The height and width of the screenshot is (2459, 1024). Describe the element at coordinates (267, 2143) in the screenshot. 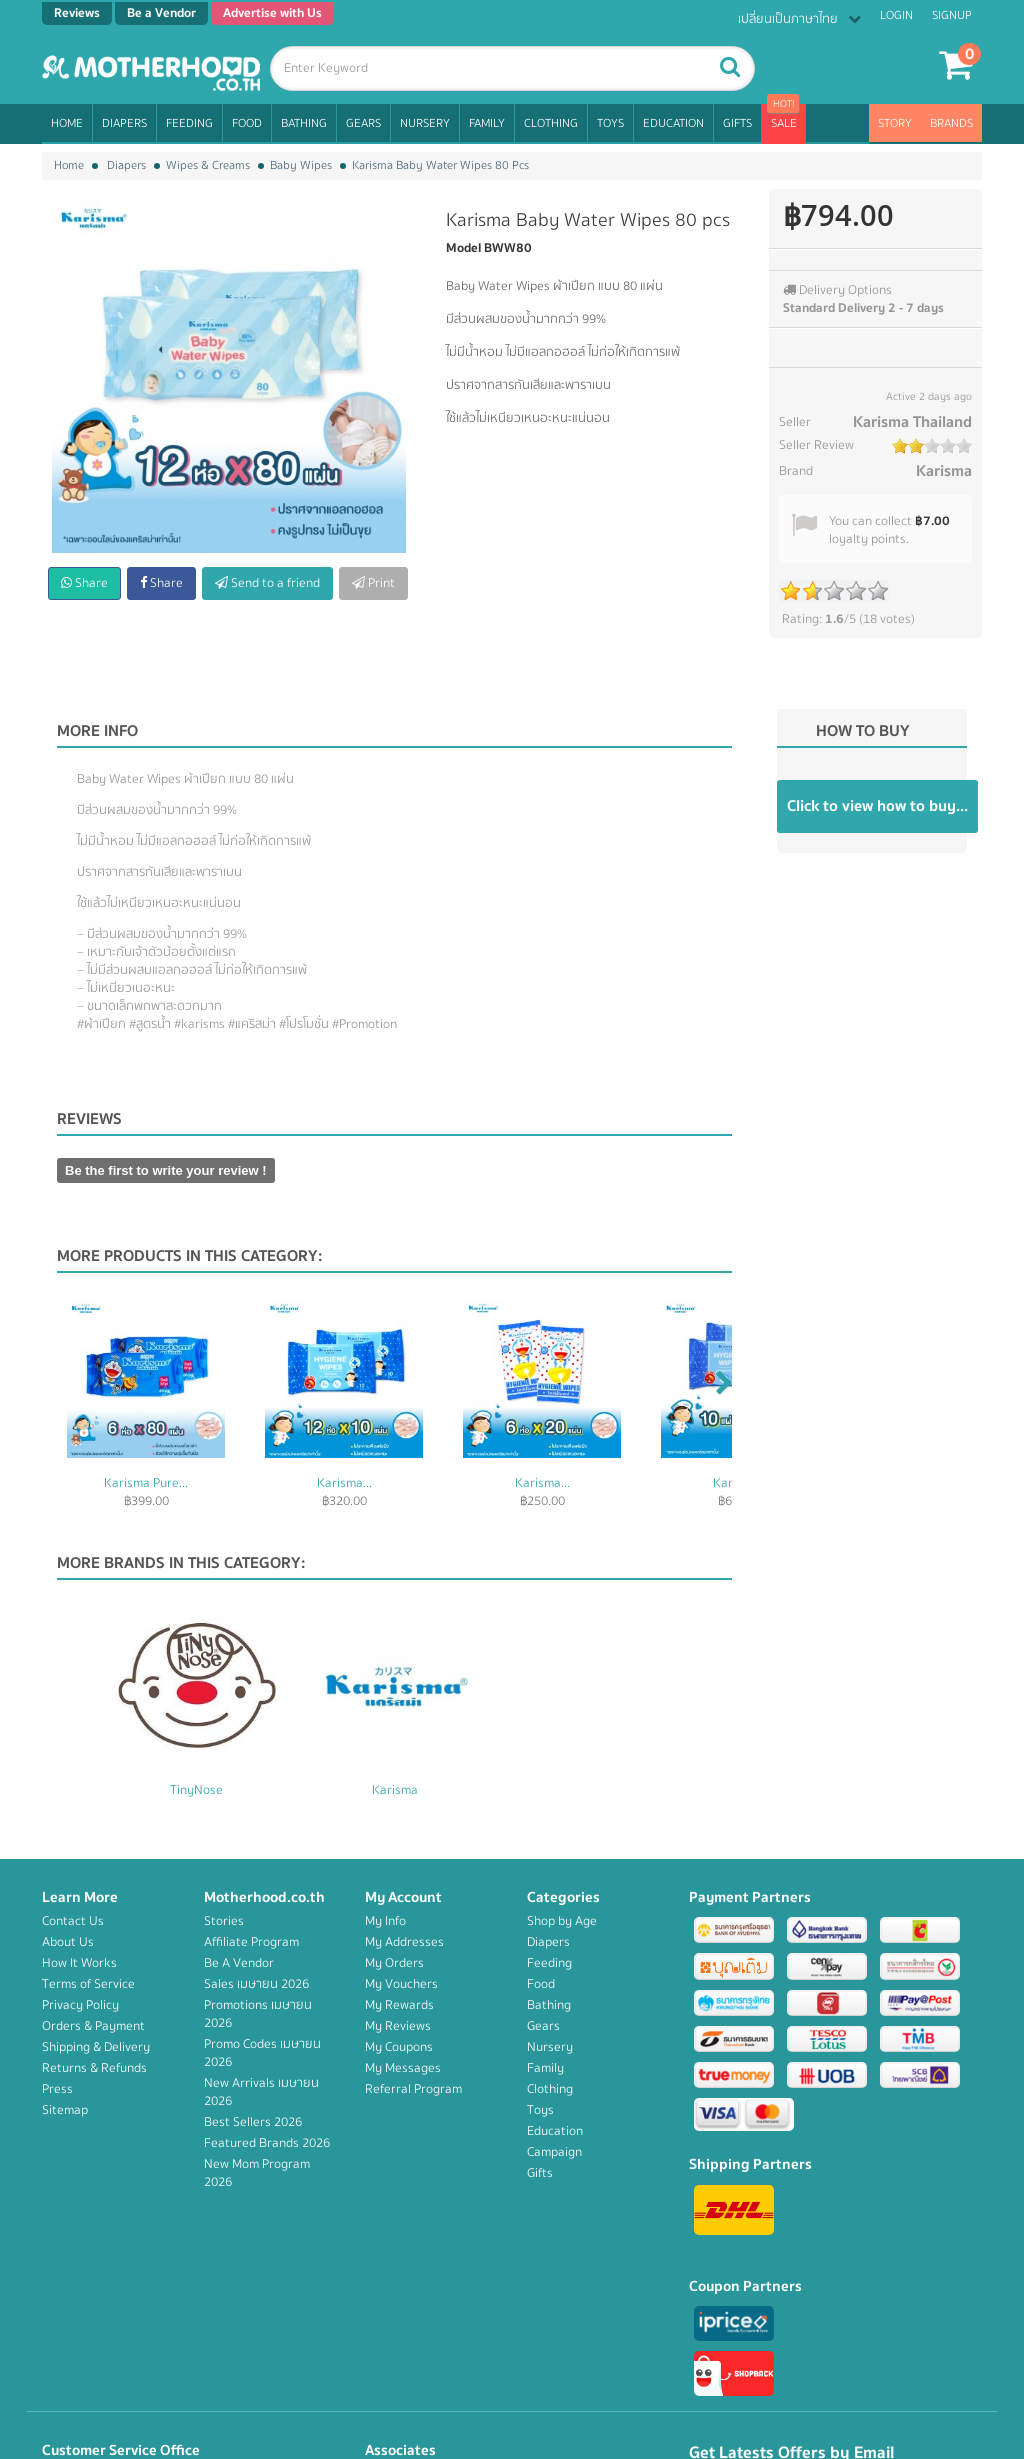

I see `Featured Brands 2026` at that location.